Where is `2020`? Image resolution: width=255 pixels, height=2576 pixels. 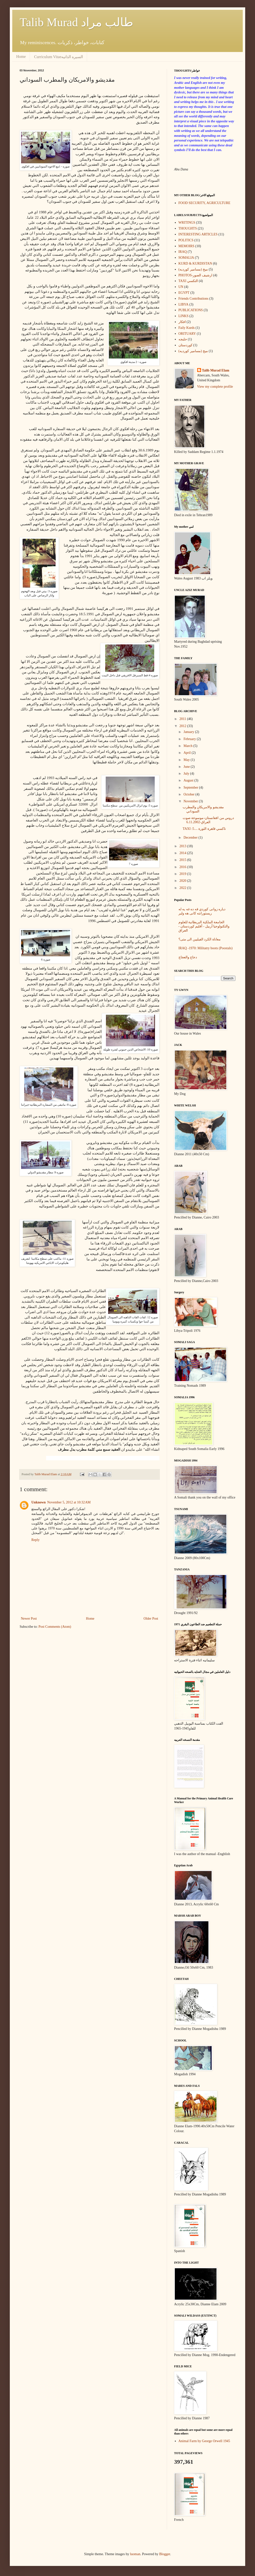
2020 is located at coordinates (183, 881).